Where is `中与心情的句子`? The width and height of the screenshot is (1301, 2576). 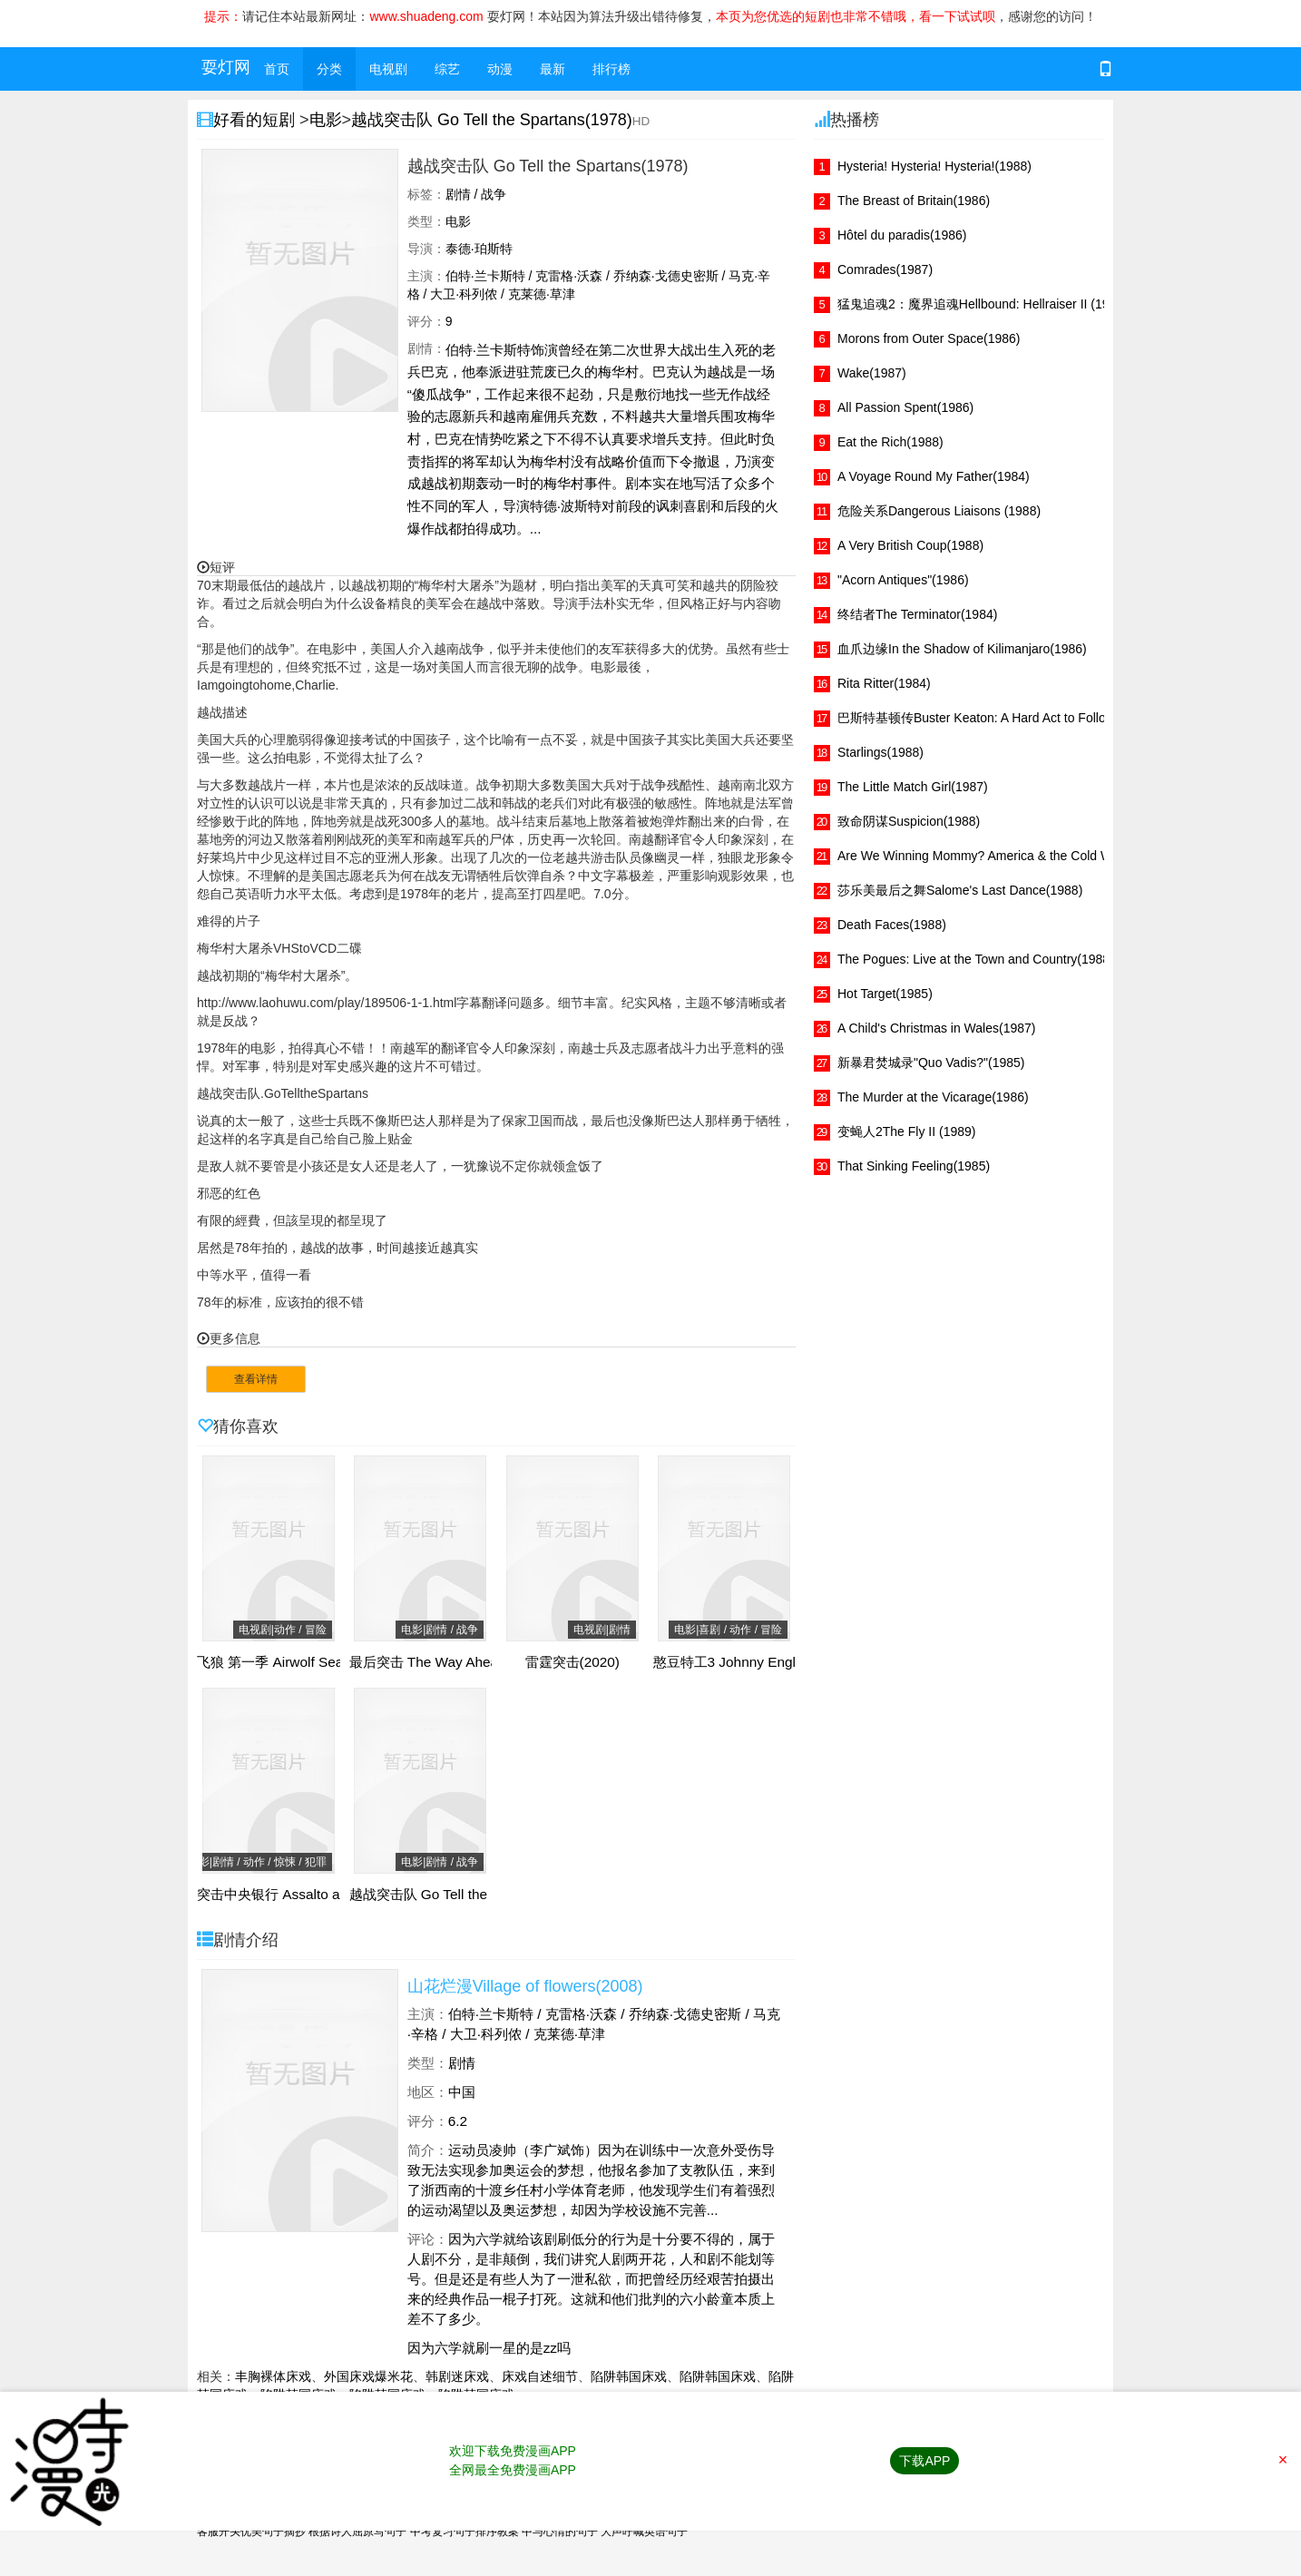
中与心情的句子 is located at coordinates (560, 2531).